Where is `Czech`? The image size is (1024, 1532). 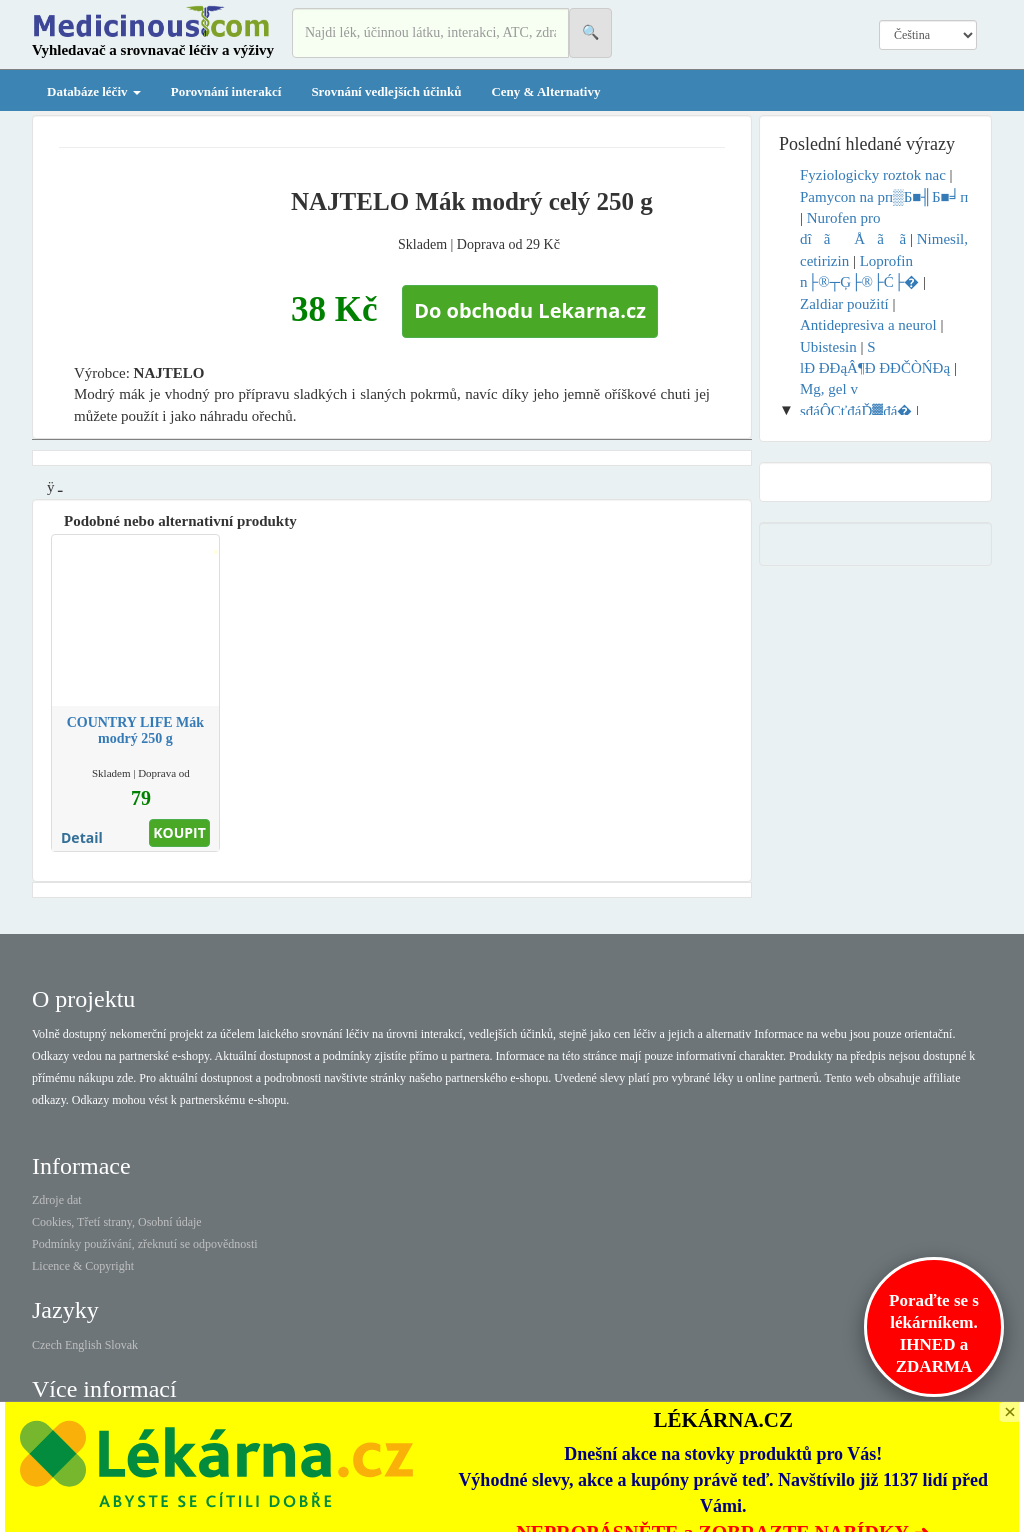 Czech is located at coordinates (47, 1345).